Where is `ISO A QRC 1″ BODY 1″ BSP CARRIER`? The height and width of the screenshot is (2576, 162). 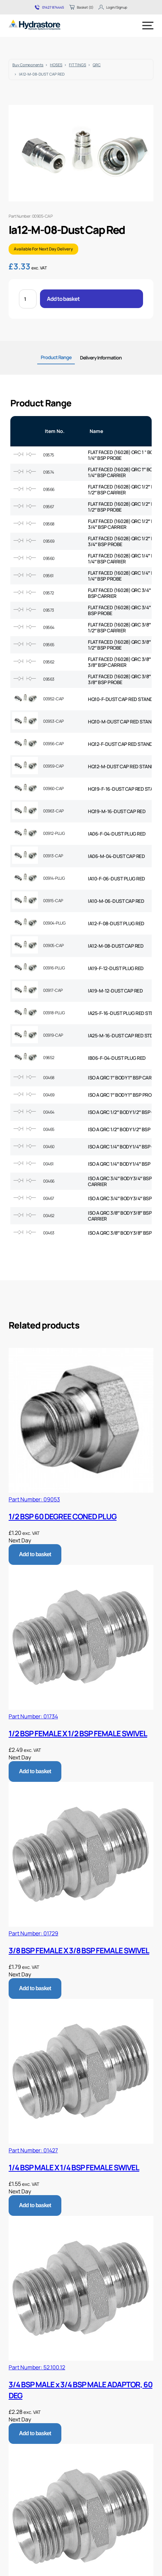 ISO A QRC 1″ BODY 1″ BSP CARRIER is located at coordinates (124, 1077).